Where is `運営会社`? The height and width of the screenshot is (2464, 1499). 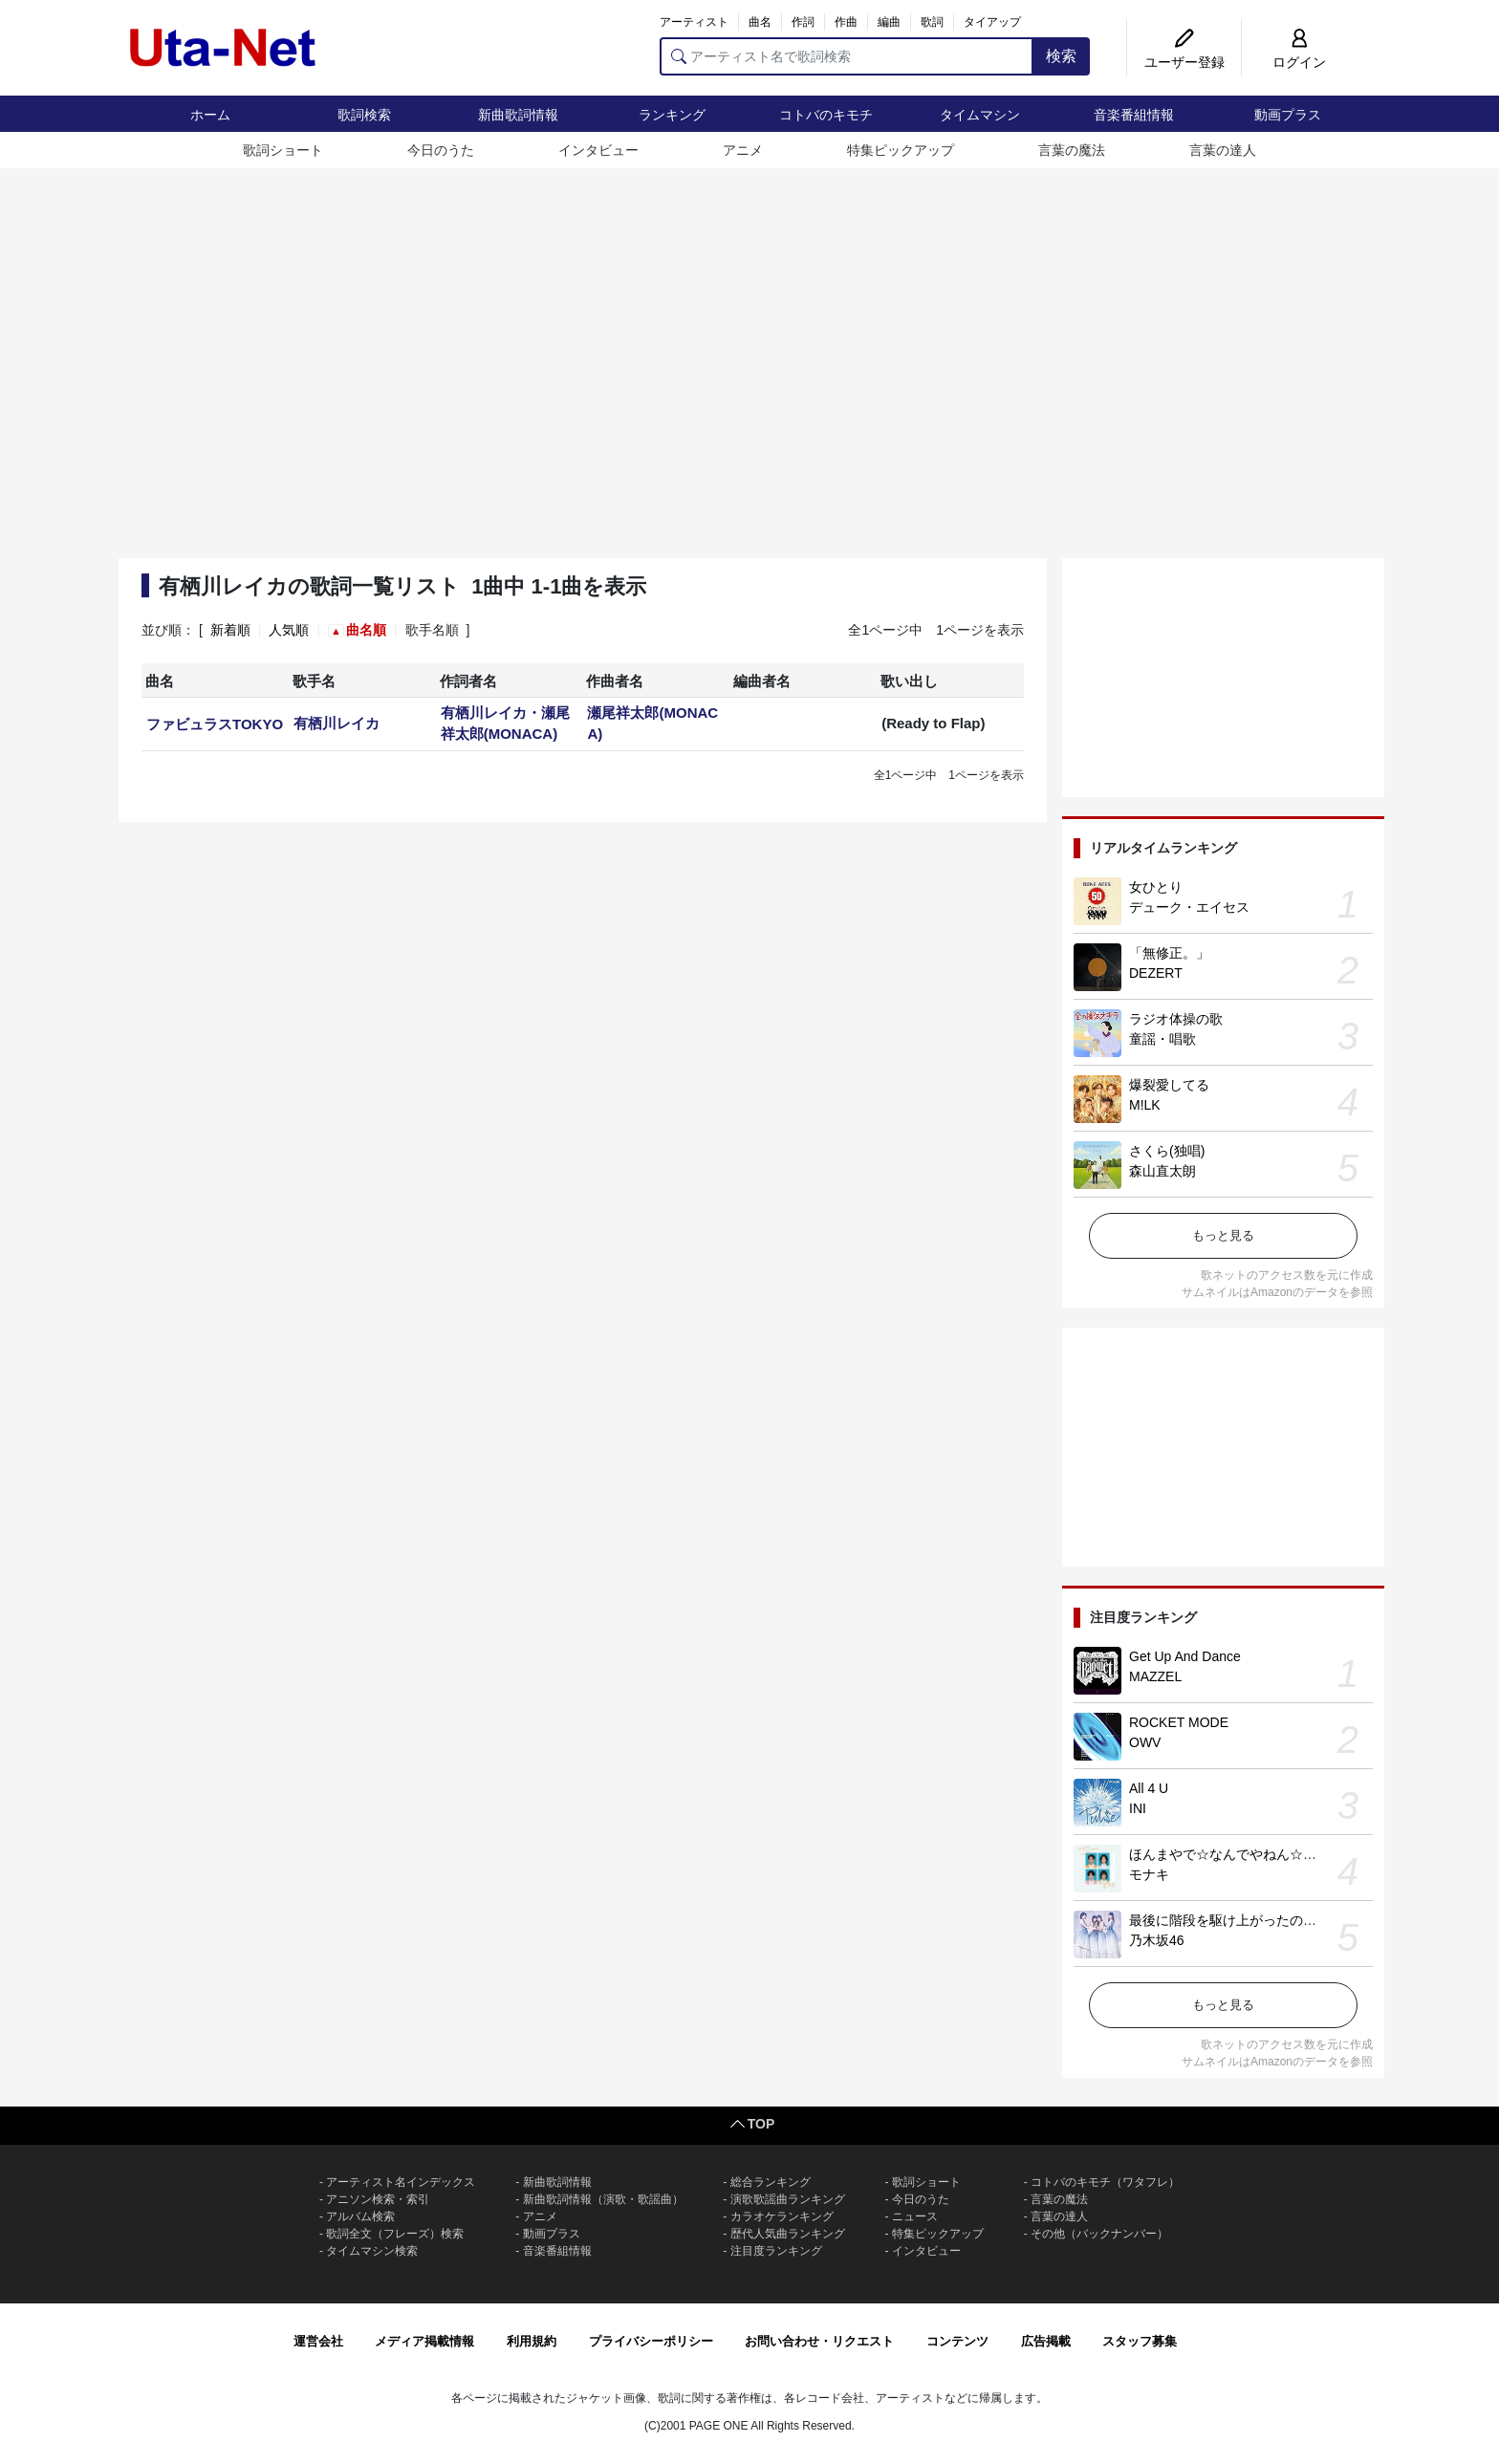
運営会社 is located at coordinates (318, 2341).